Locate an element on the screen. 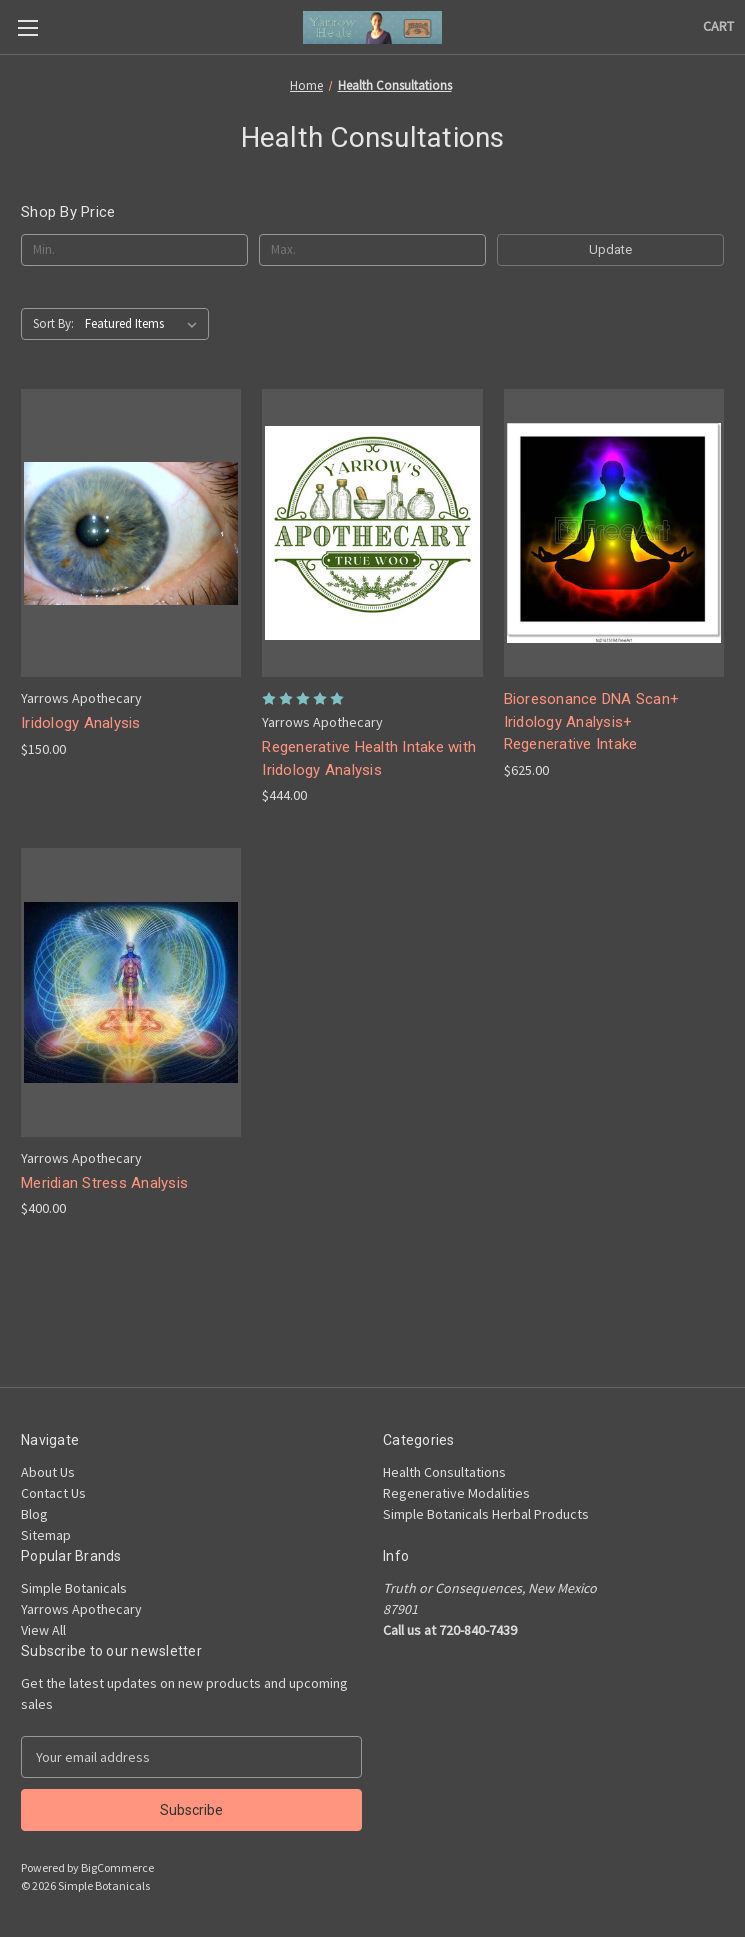 The height and width of the screenshot is (1937, 745). About Us is located at coordinates (48, 1472).